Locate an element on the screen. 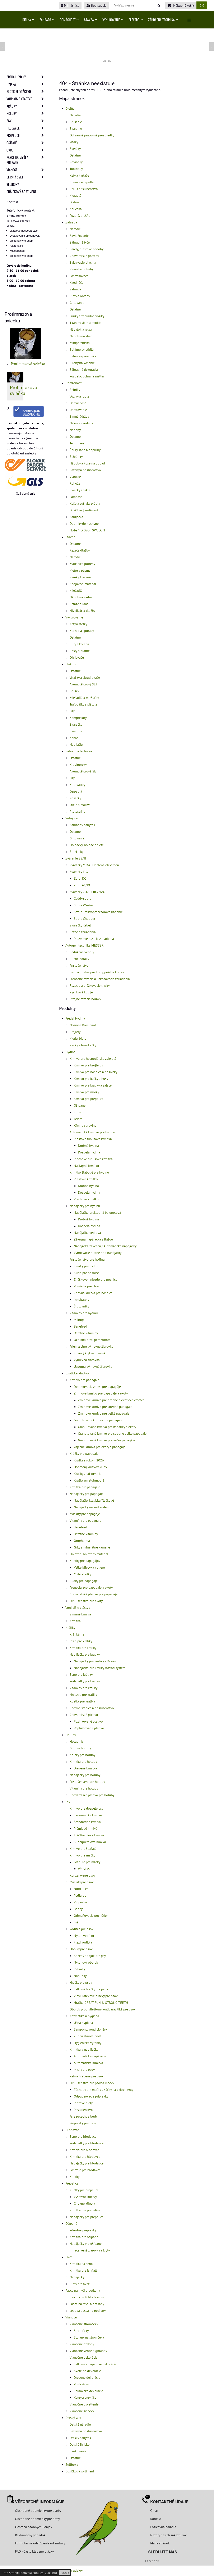 The width and height of the screenshot is (214, 2576). Krovinorezy is located at coordinates (78, 764).